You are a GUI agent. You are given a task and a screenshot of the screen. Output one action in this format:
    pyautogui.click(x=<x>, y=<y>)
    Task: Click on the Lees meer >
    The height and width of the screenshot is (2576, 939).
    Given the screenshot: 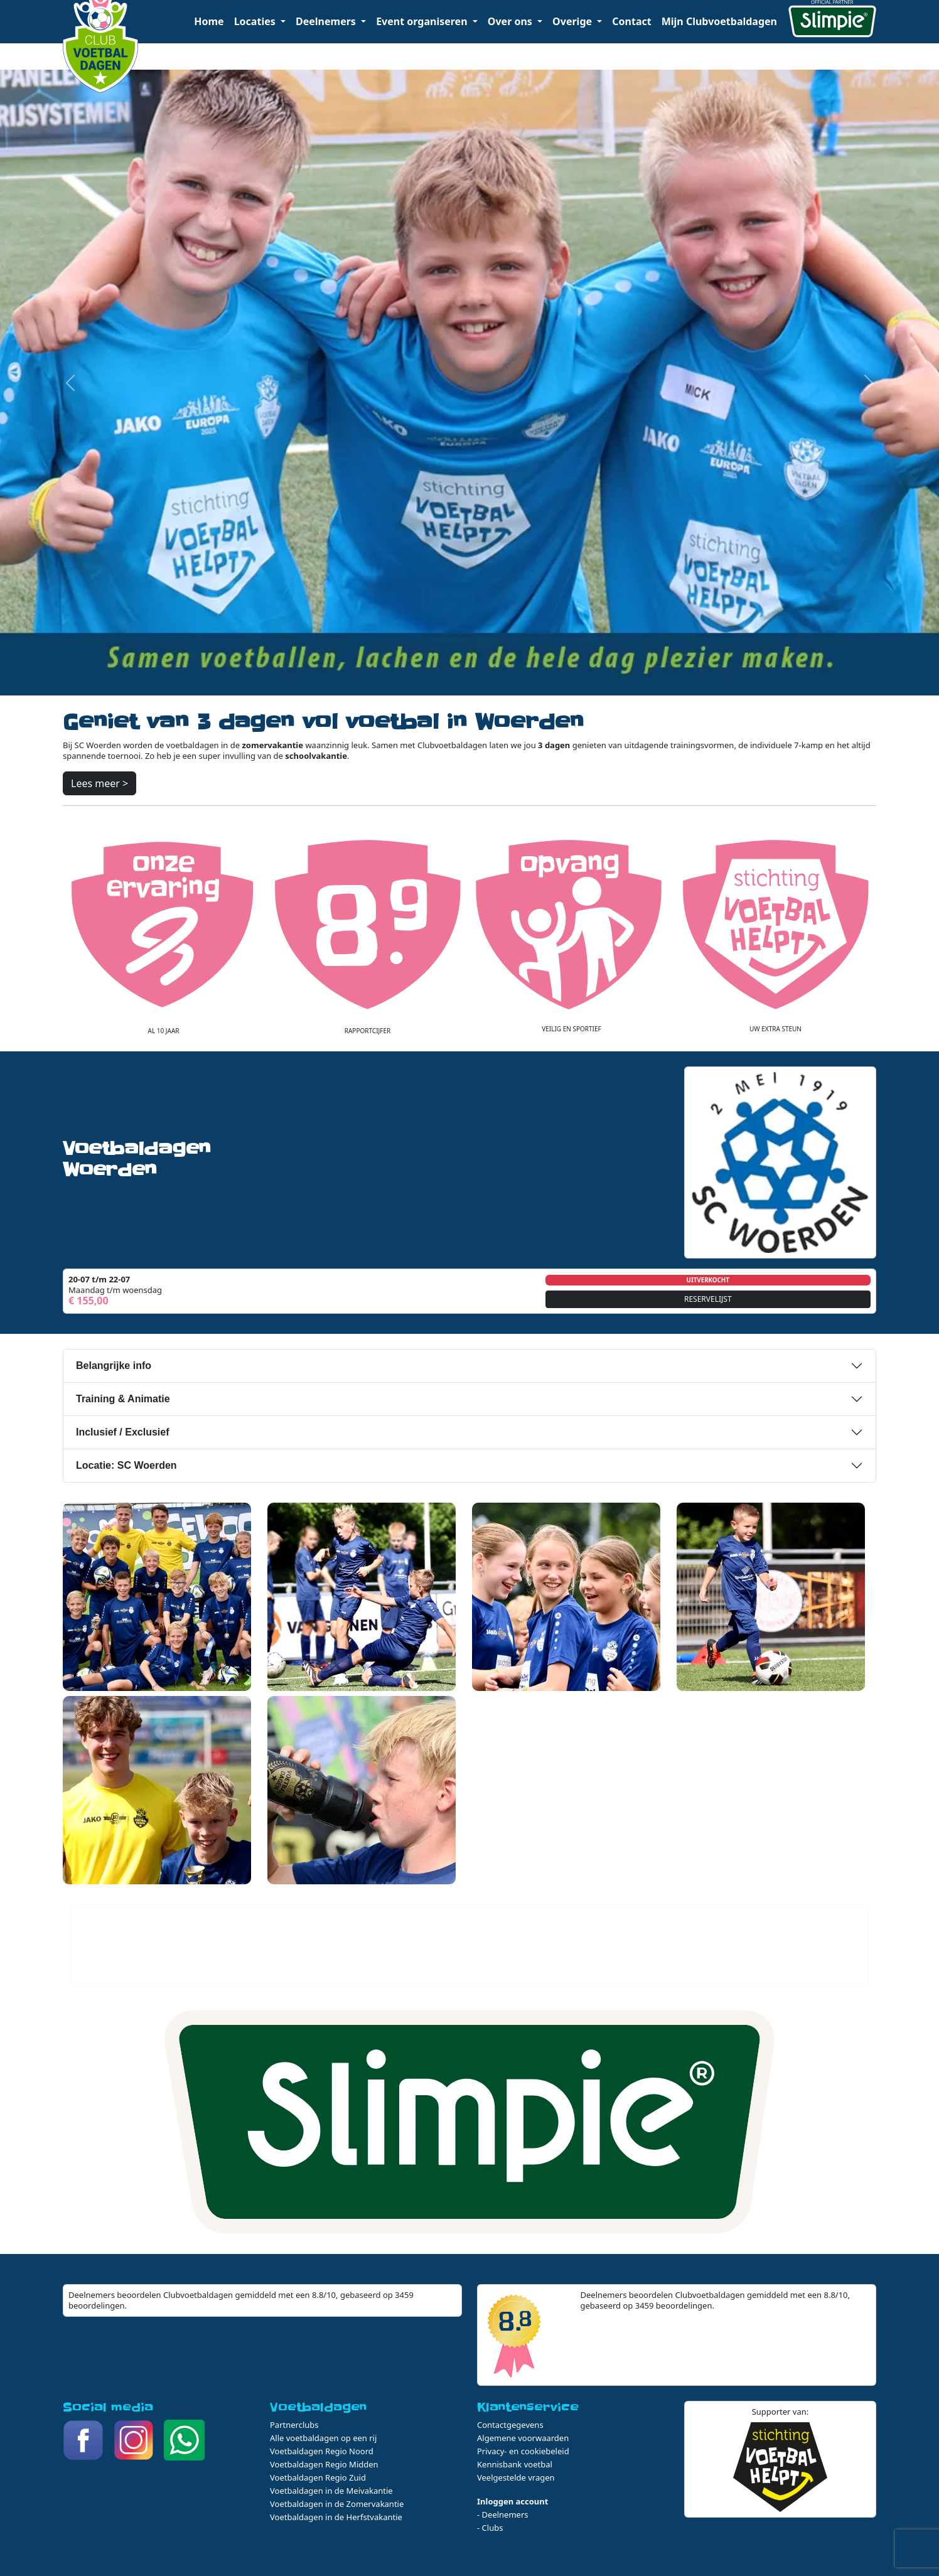 What is the action you would take?
    pyautogui.click(x=99, y=783)
    